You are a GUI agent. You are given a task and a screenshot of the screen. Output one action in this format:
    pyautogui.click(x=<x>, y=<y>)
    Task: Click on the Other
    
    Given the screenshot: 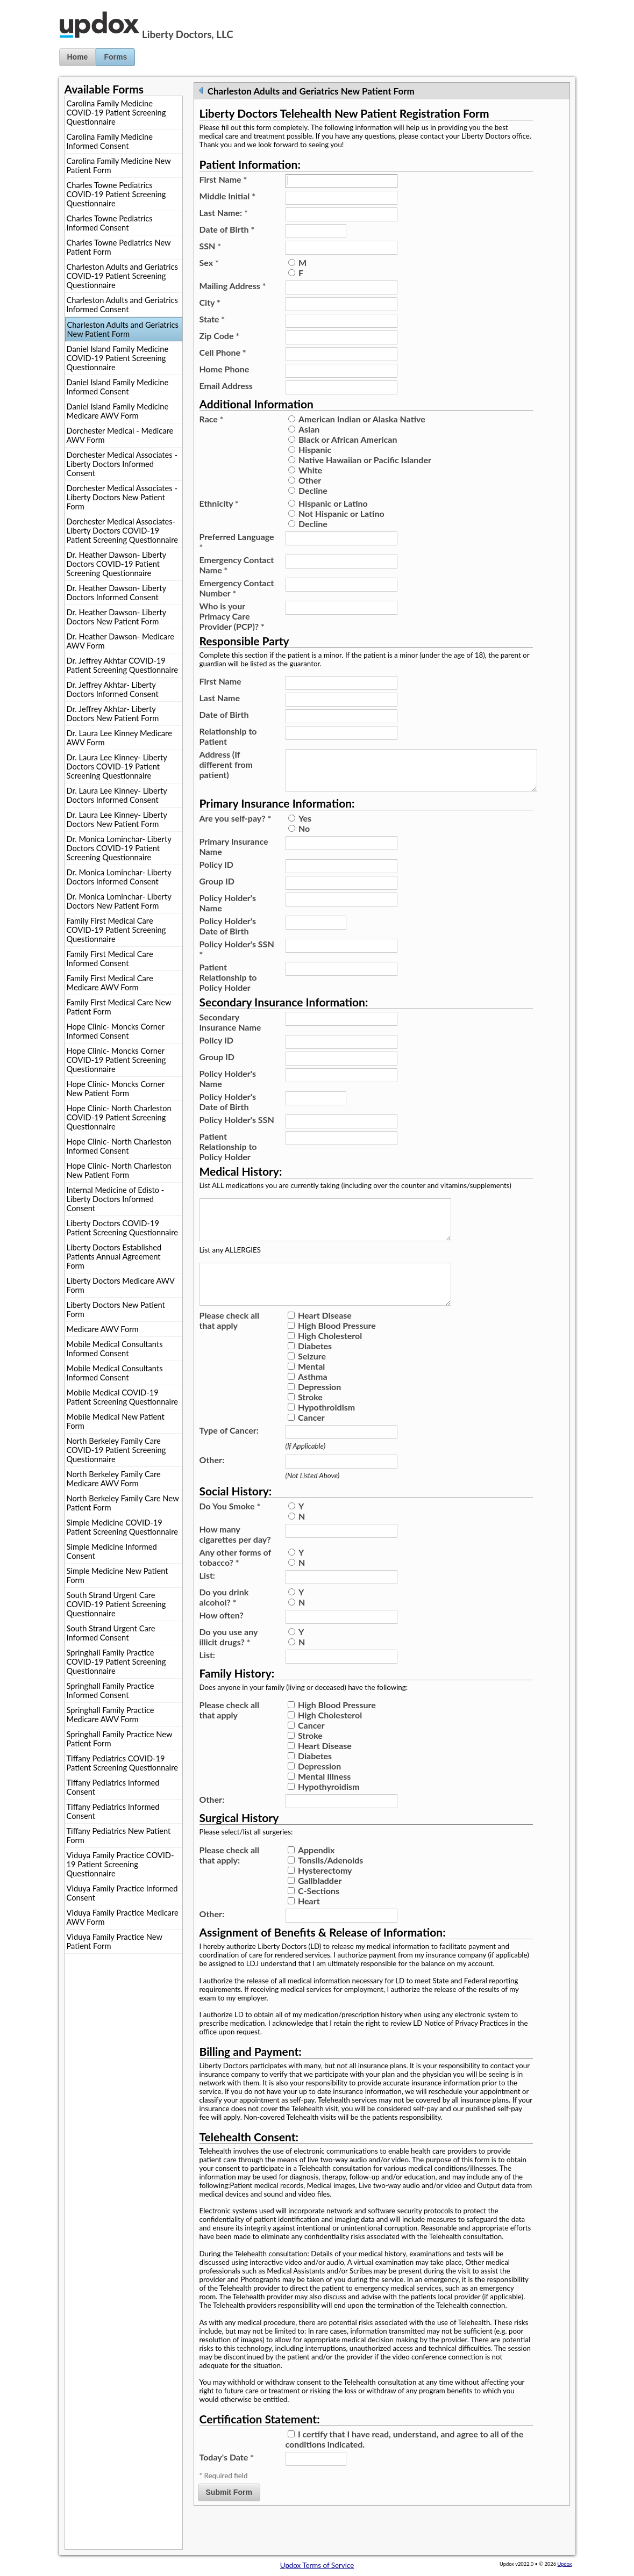 What is the action you would take?
    pyautogui.click(x=309, y=480)
    